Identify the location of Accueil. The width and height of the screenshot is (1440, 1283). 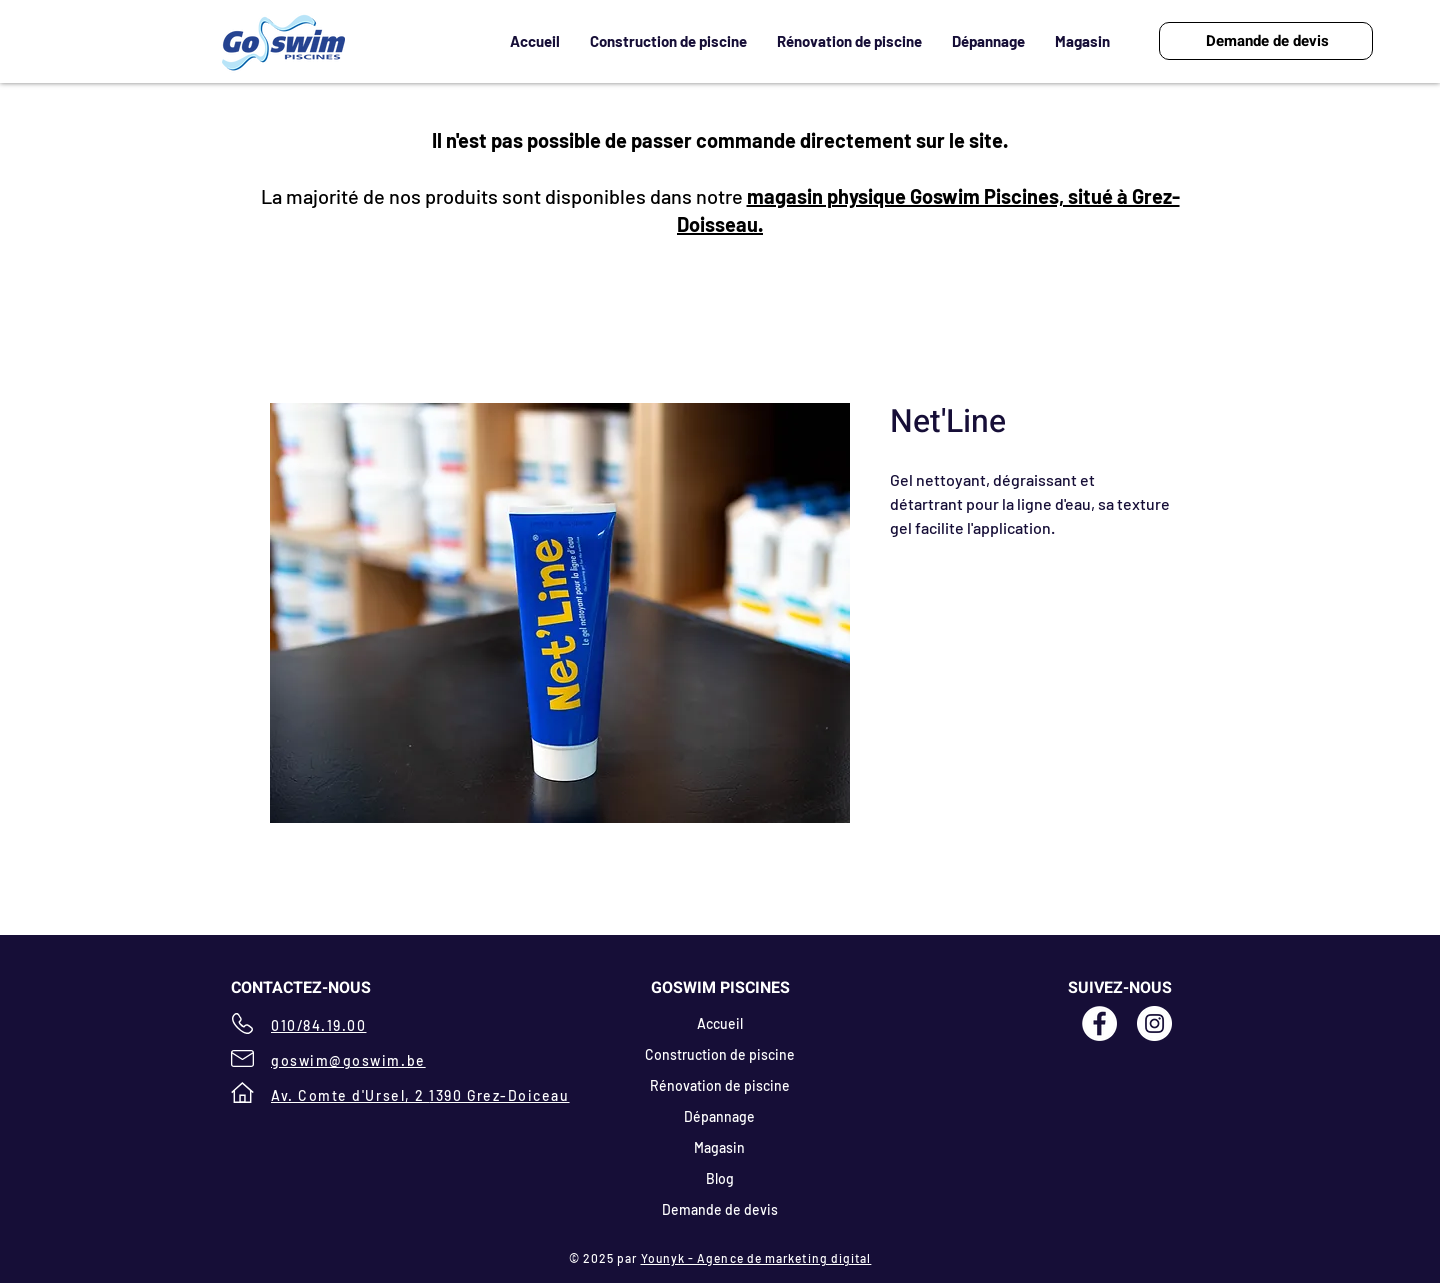
(720, 1023).